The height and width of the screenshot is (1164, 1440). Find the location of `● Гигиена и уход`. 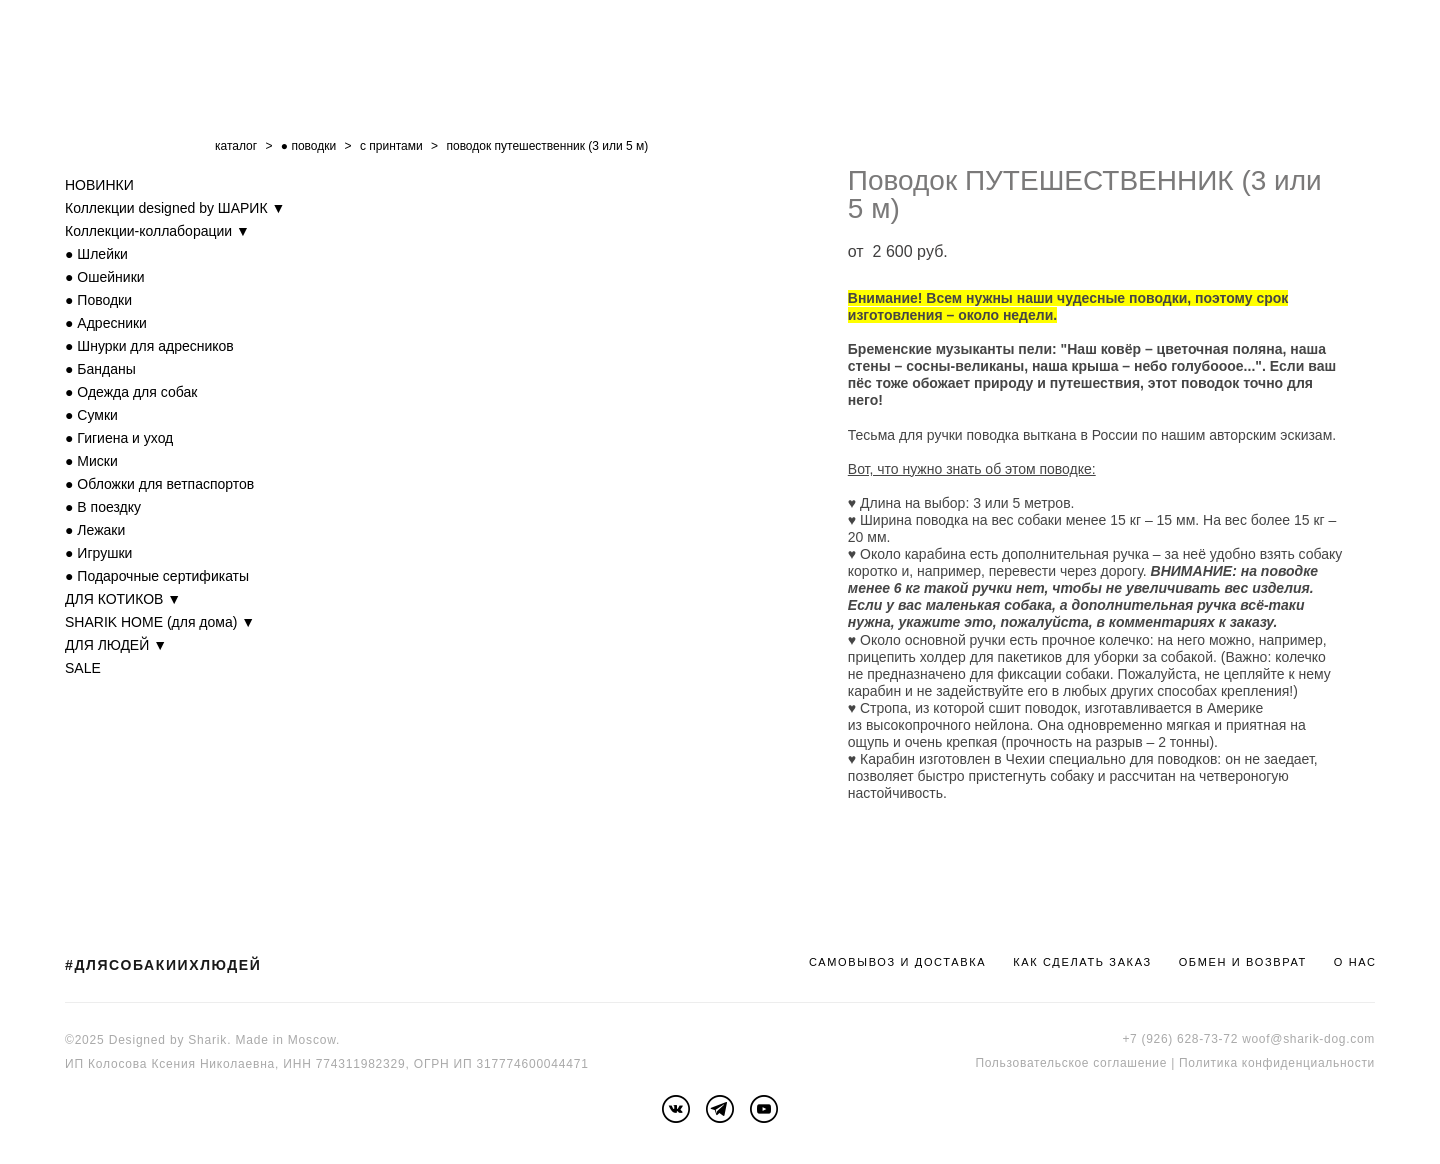

● Гигиена и уход is located at coordinates (119, 438).